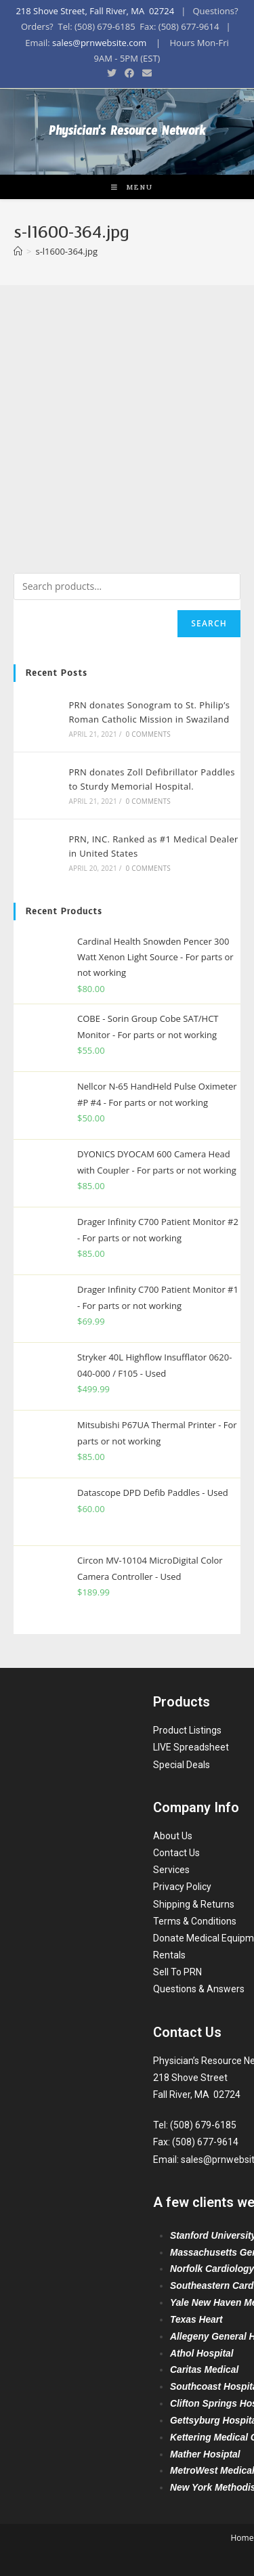  What do you see at coordinates (194, 1921) in the screenshot?
I see `Terms & Conditions` at bounding box center [194, 1921].